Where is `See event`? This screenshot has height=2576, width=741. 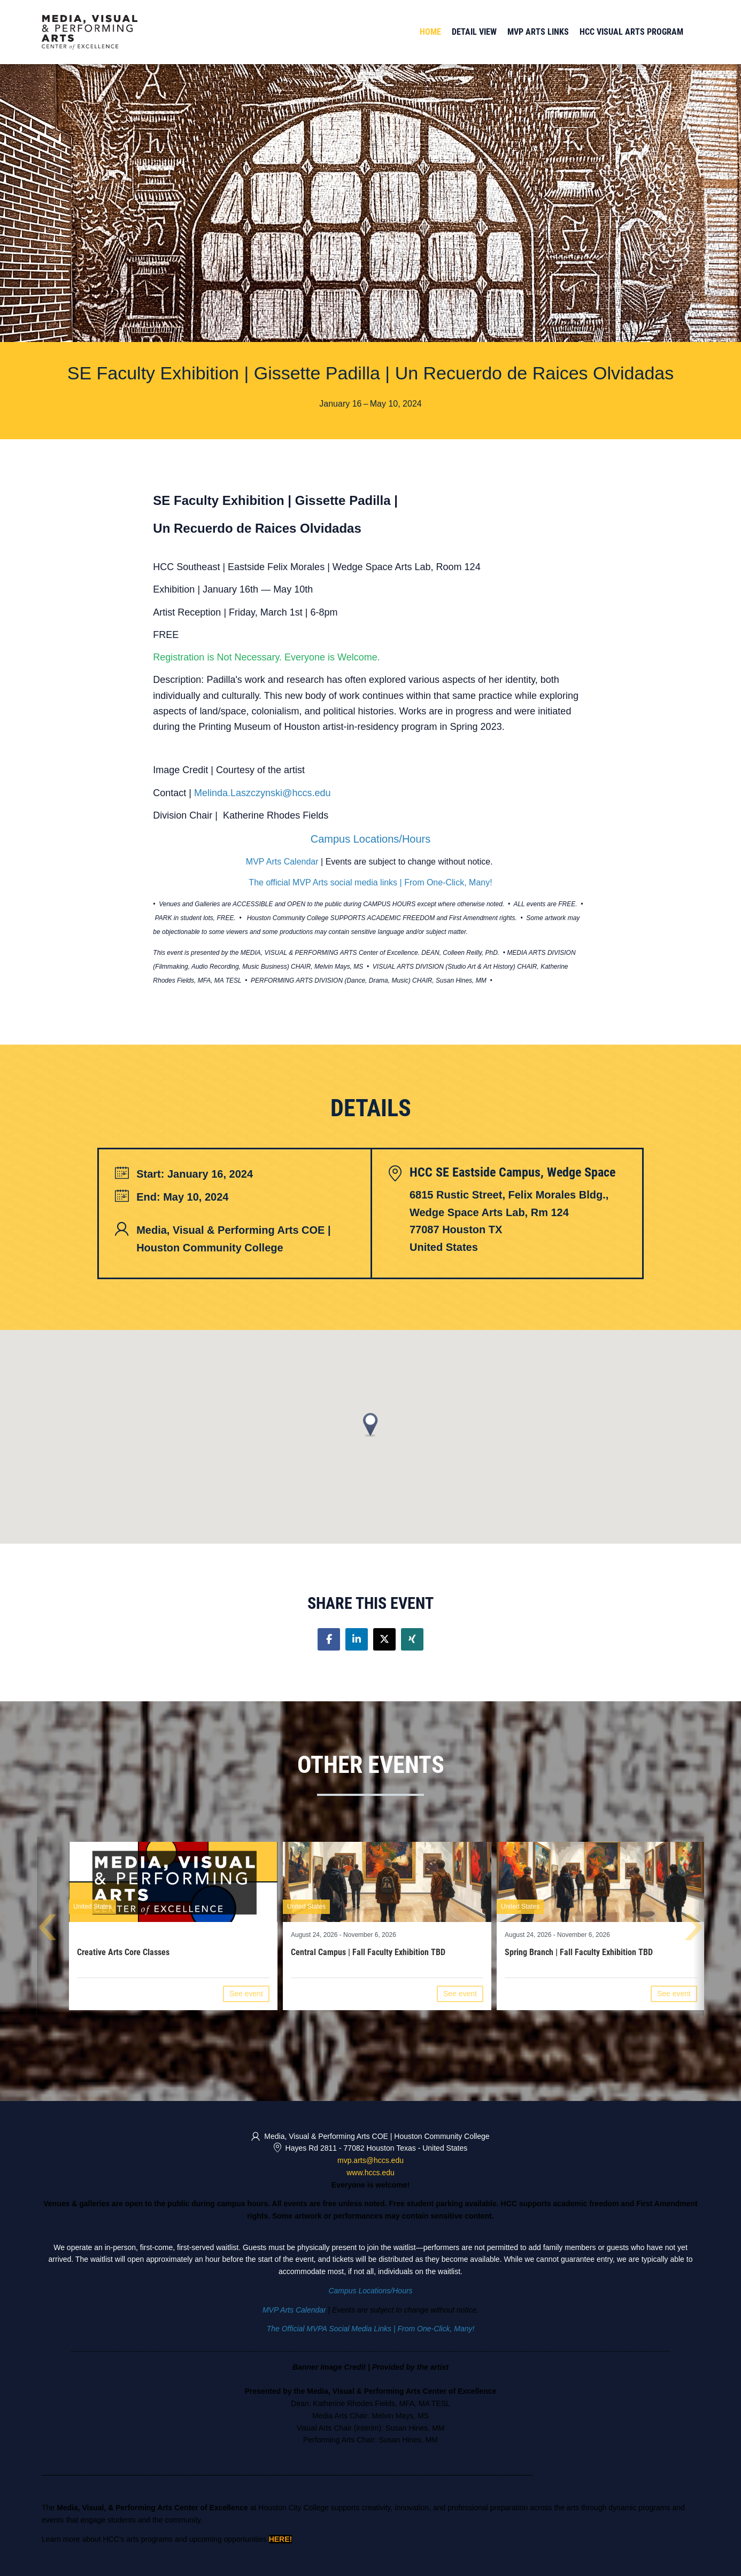 See event is located at coordinates (246, 1993).